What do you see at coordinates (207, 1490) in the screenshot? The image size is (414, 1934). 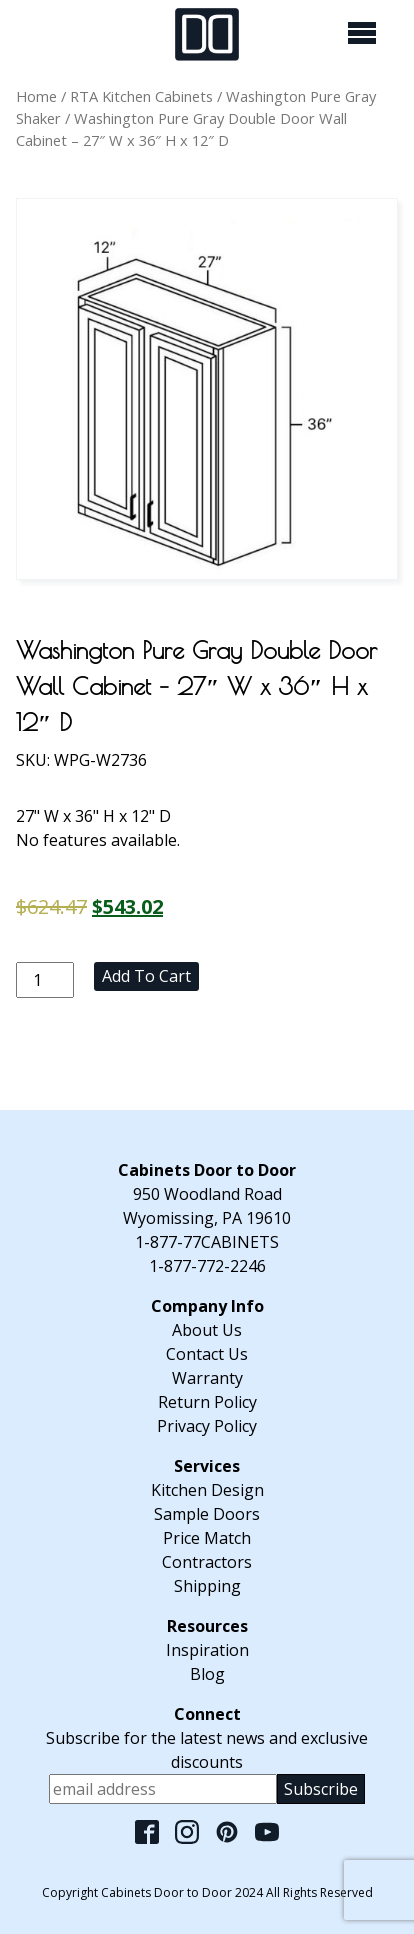 I see `Kitchen Design` at bounding box center [207, 1490].